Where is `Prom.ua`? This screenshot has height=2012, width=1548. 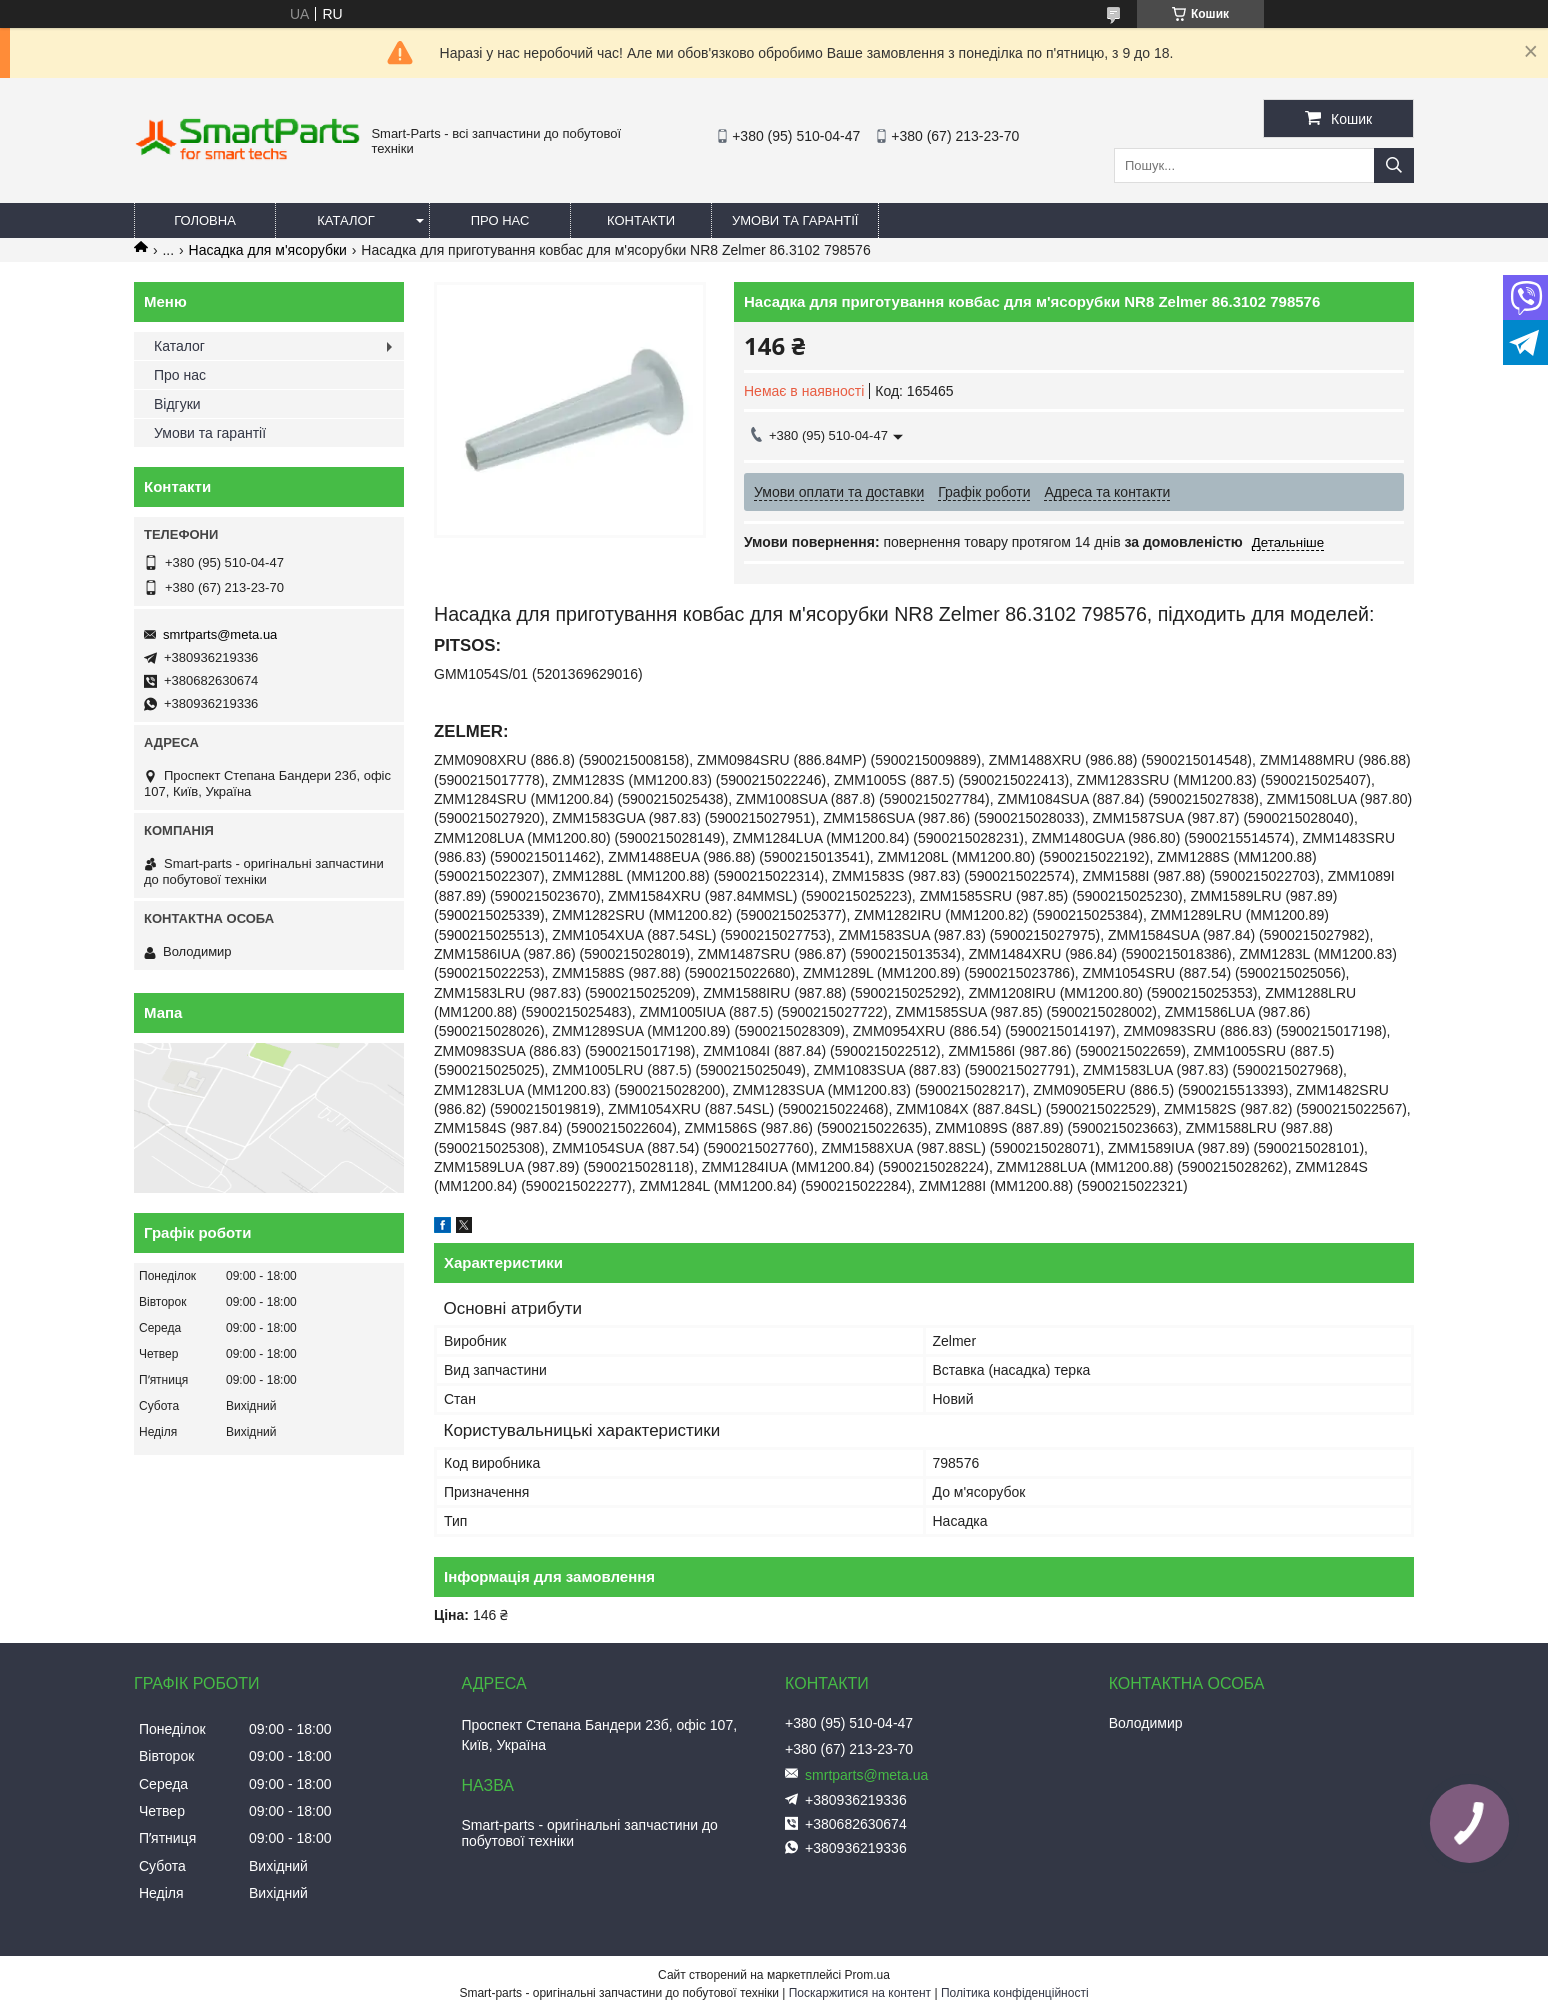
Prom.ua is located at coordinates (867, 1975).